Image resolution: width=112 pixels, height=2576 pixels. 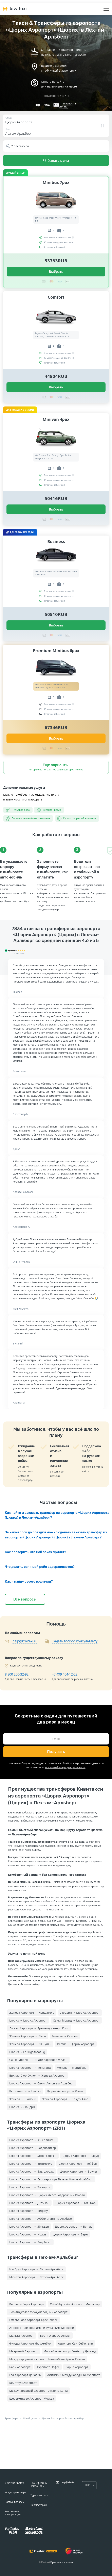 I want to click on Как проверить, что мой заказ принят?, so click(x=35, y=1552).